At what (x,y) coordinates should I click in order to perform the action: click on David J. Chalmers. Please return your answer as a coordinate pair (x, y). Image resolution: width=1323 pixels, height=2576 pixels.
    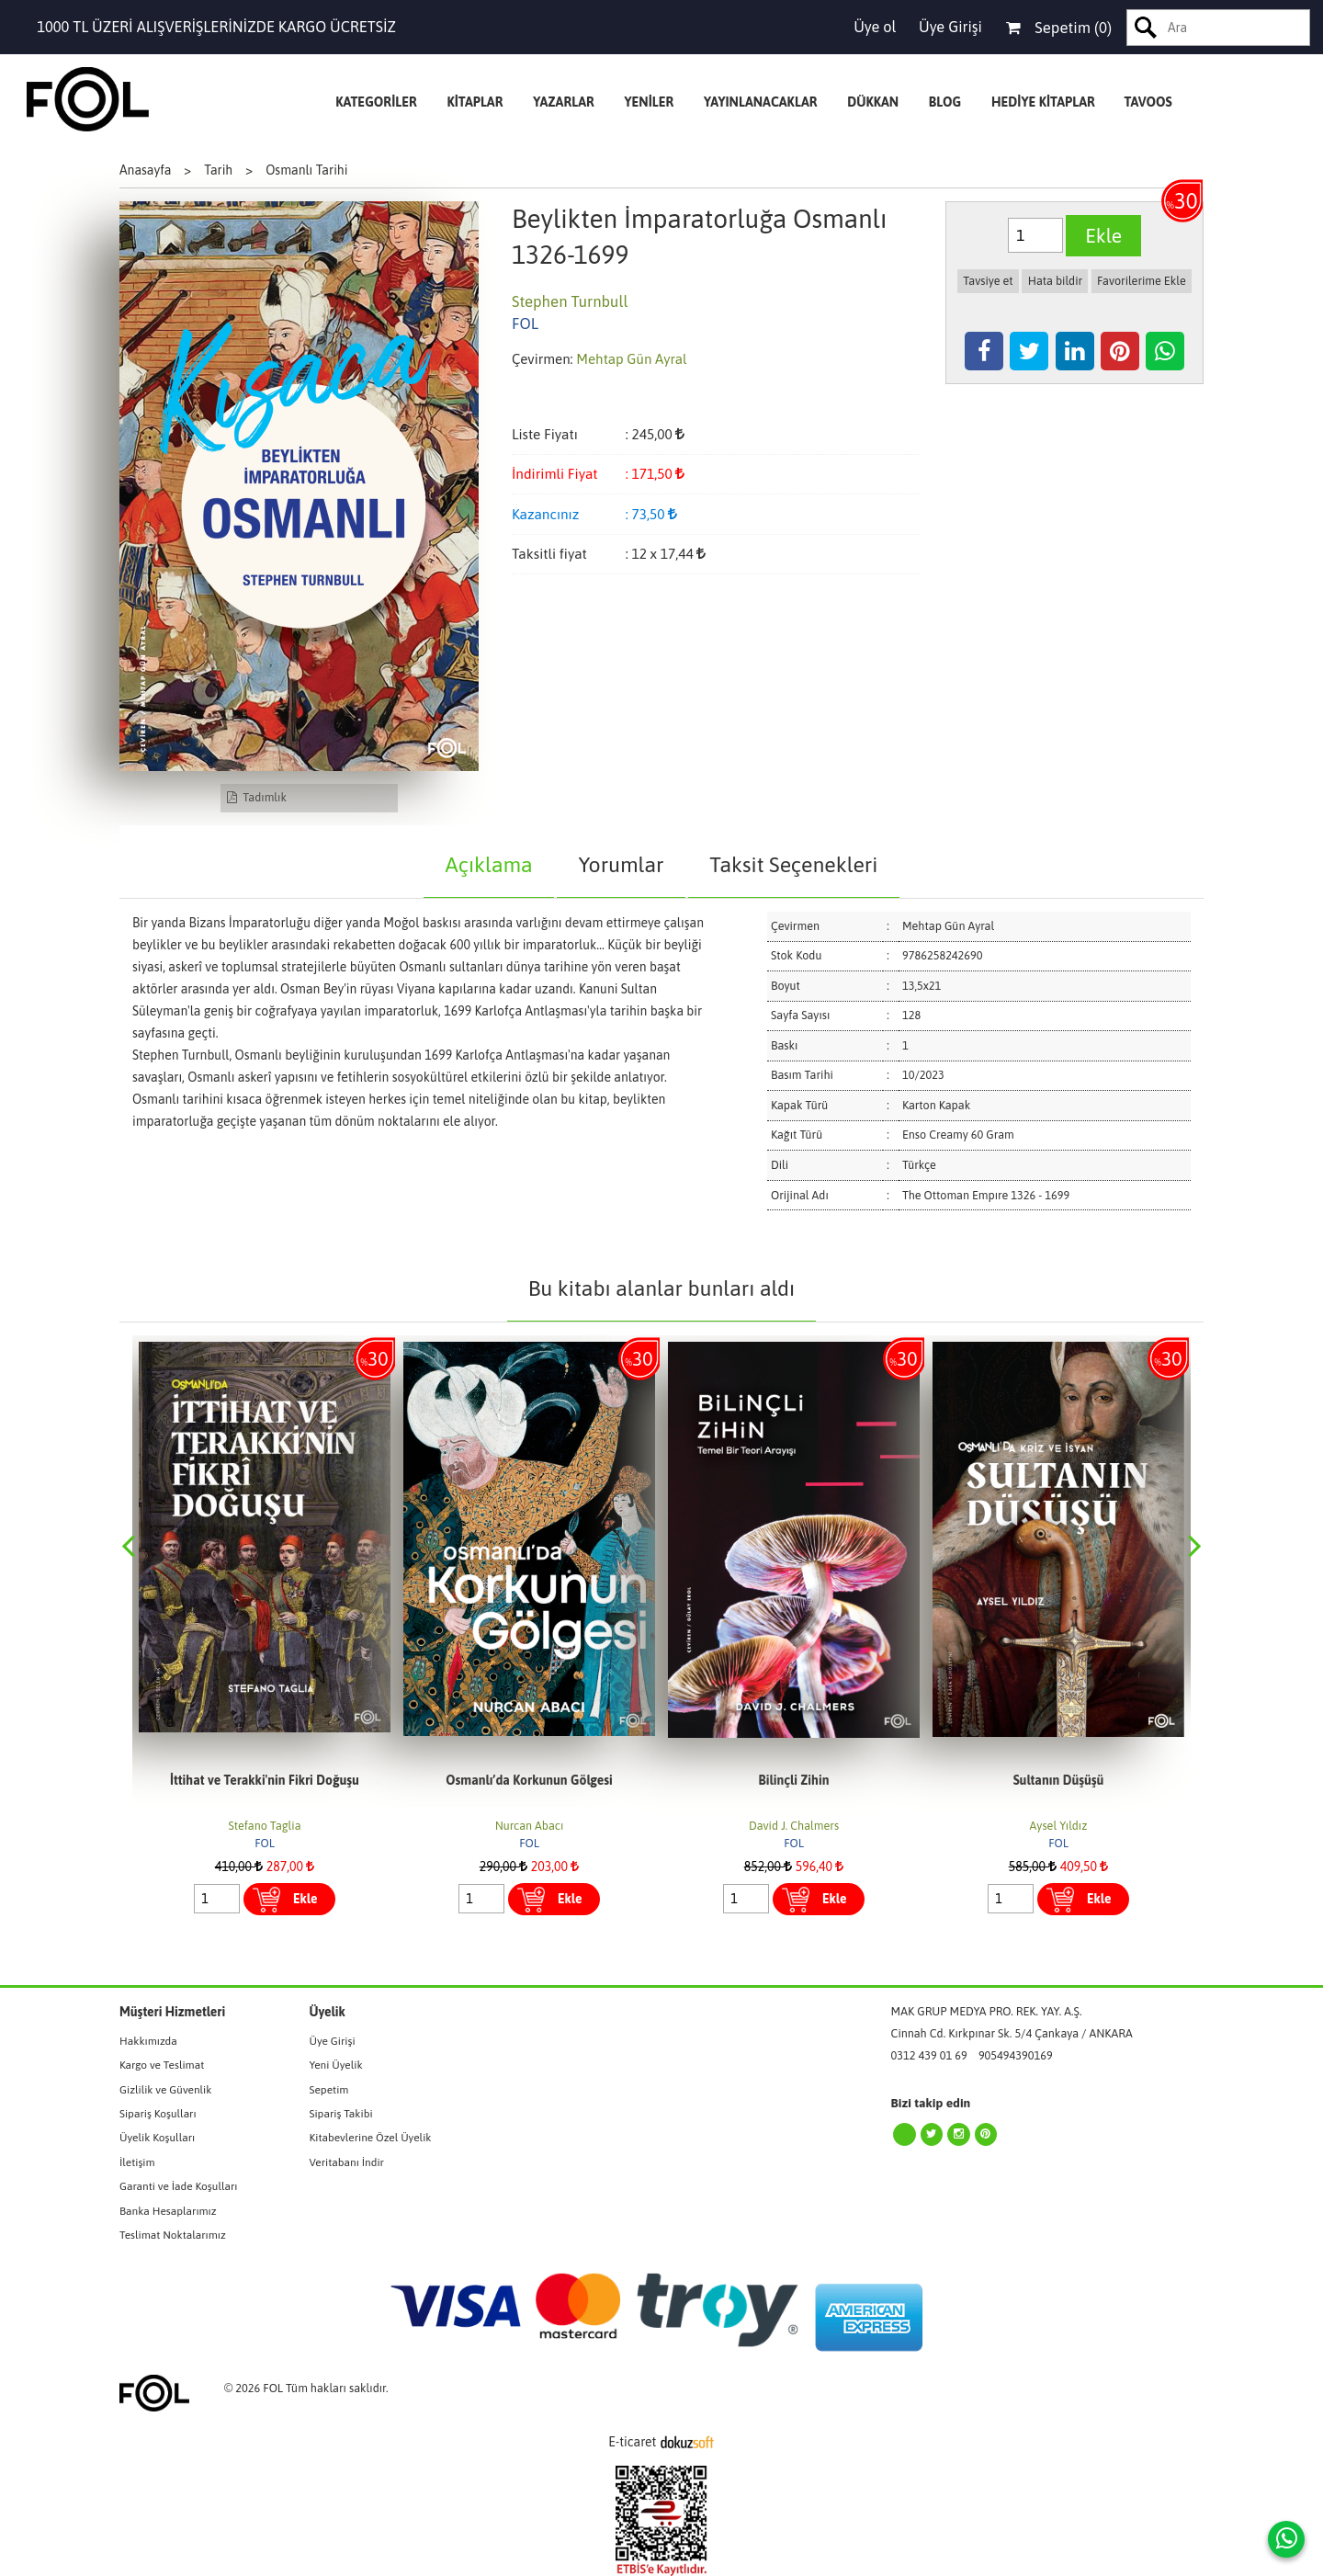
    Looking at the image, I should click on (794, 1826).